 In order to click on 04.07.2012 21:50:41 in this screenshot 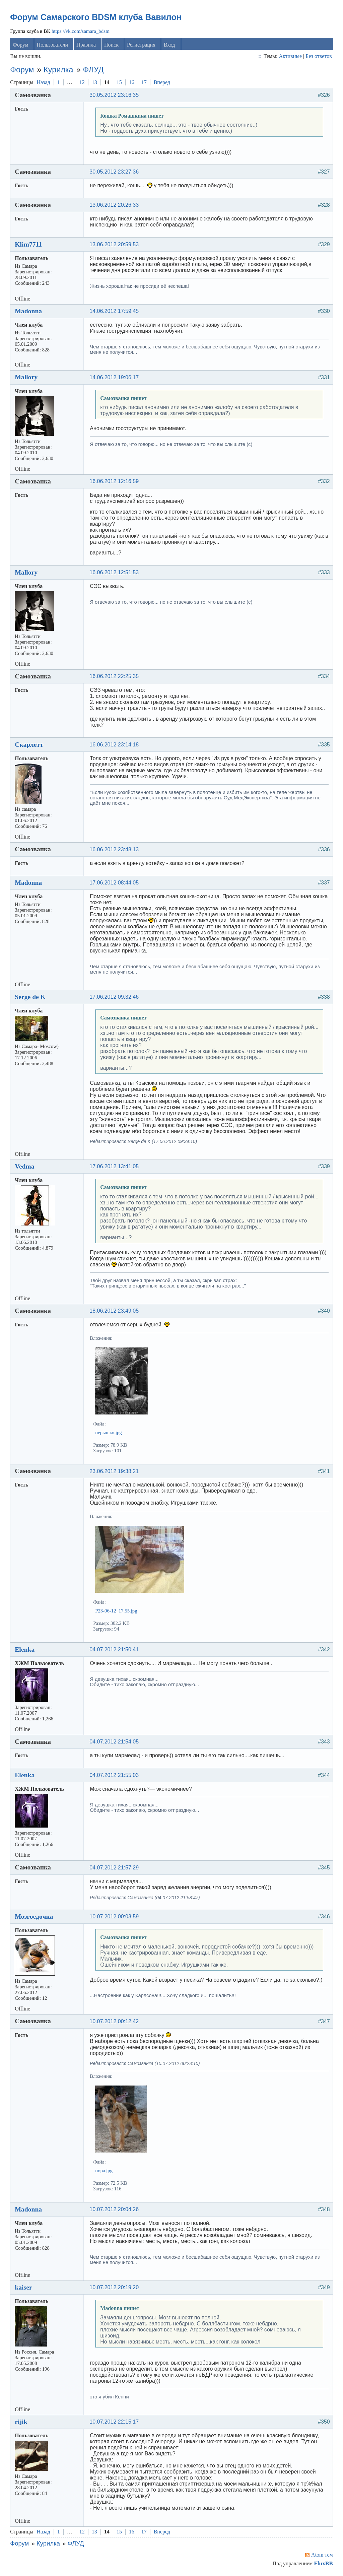, I will do `click(114, 1649)`.